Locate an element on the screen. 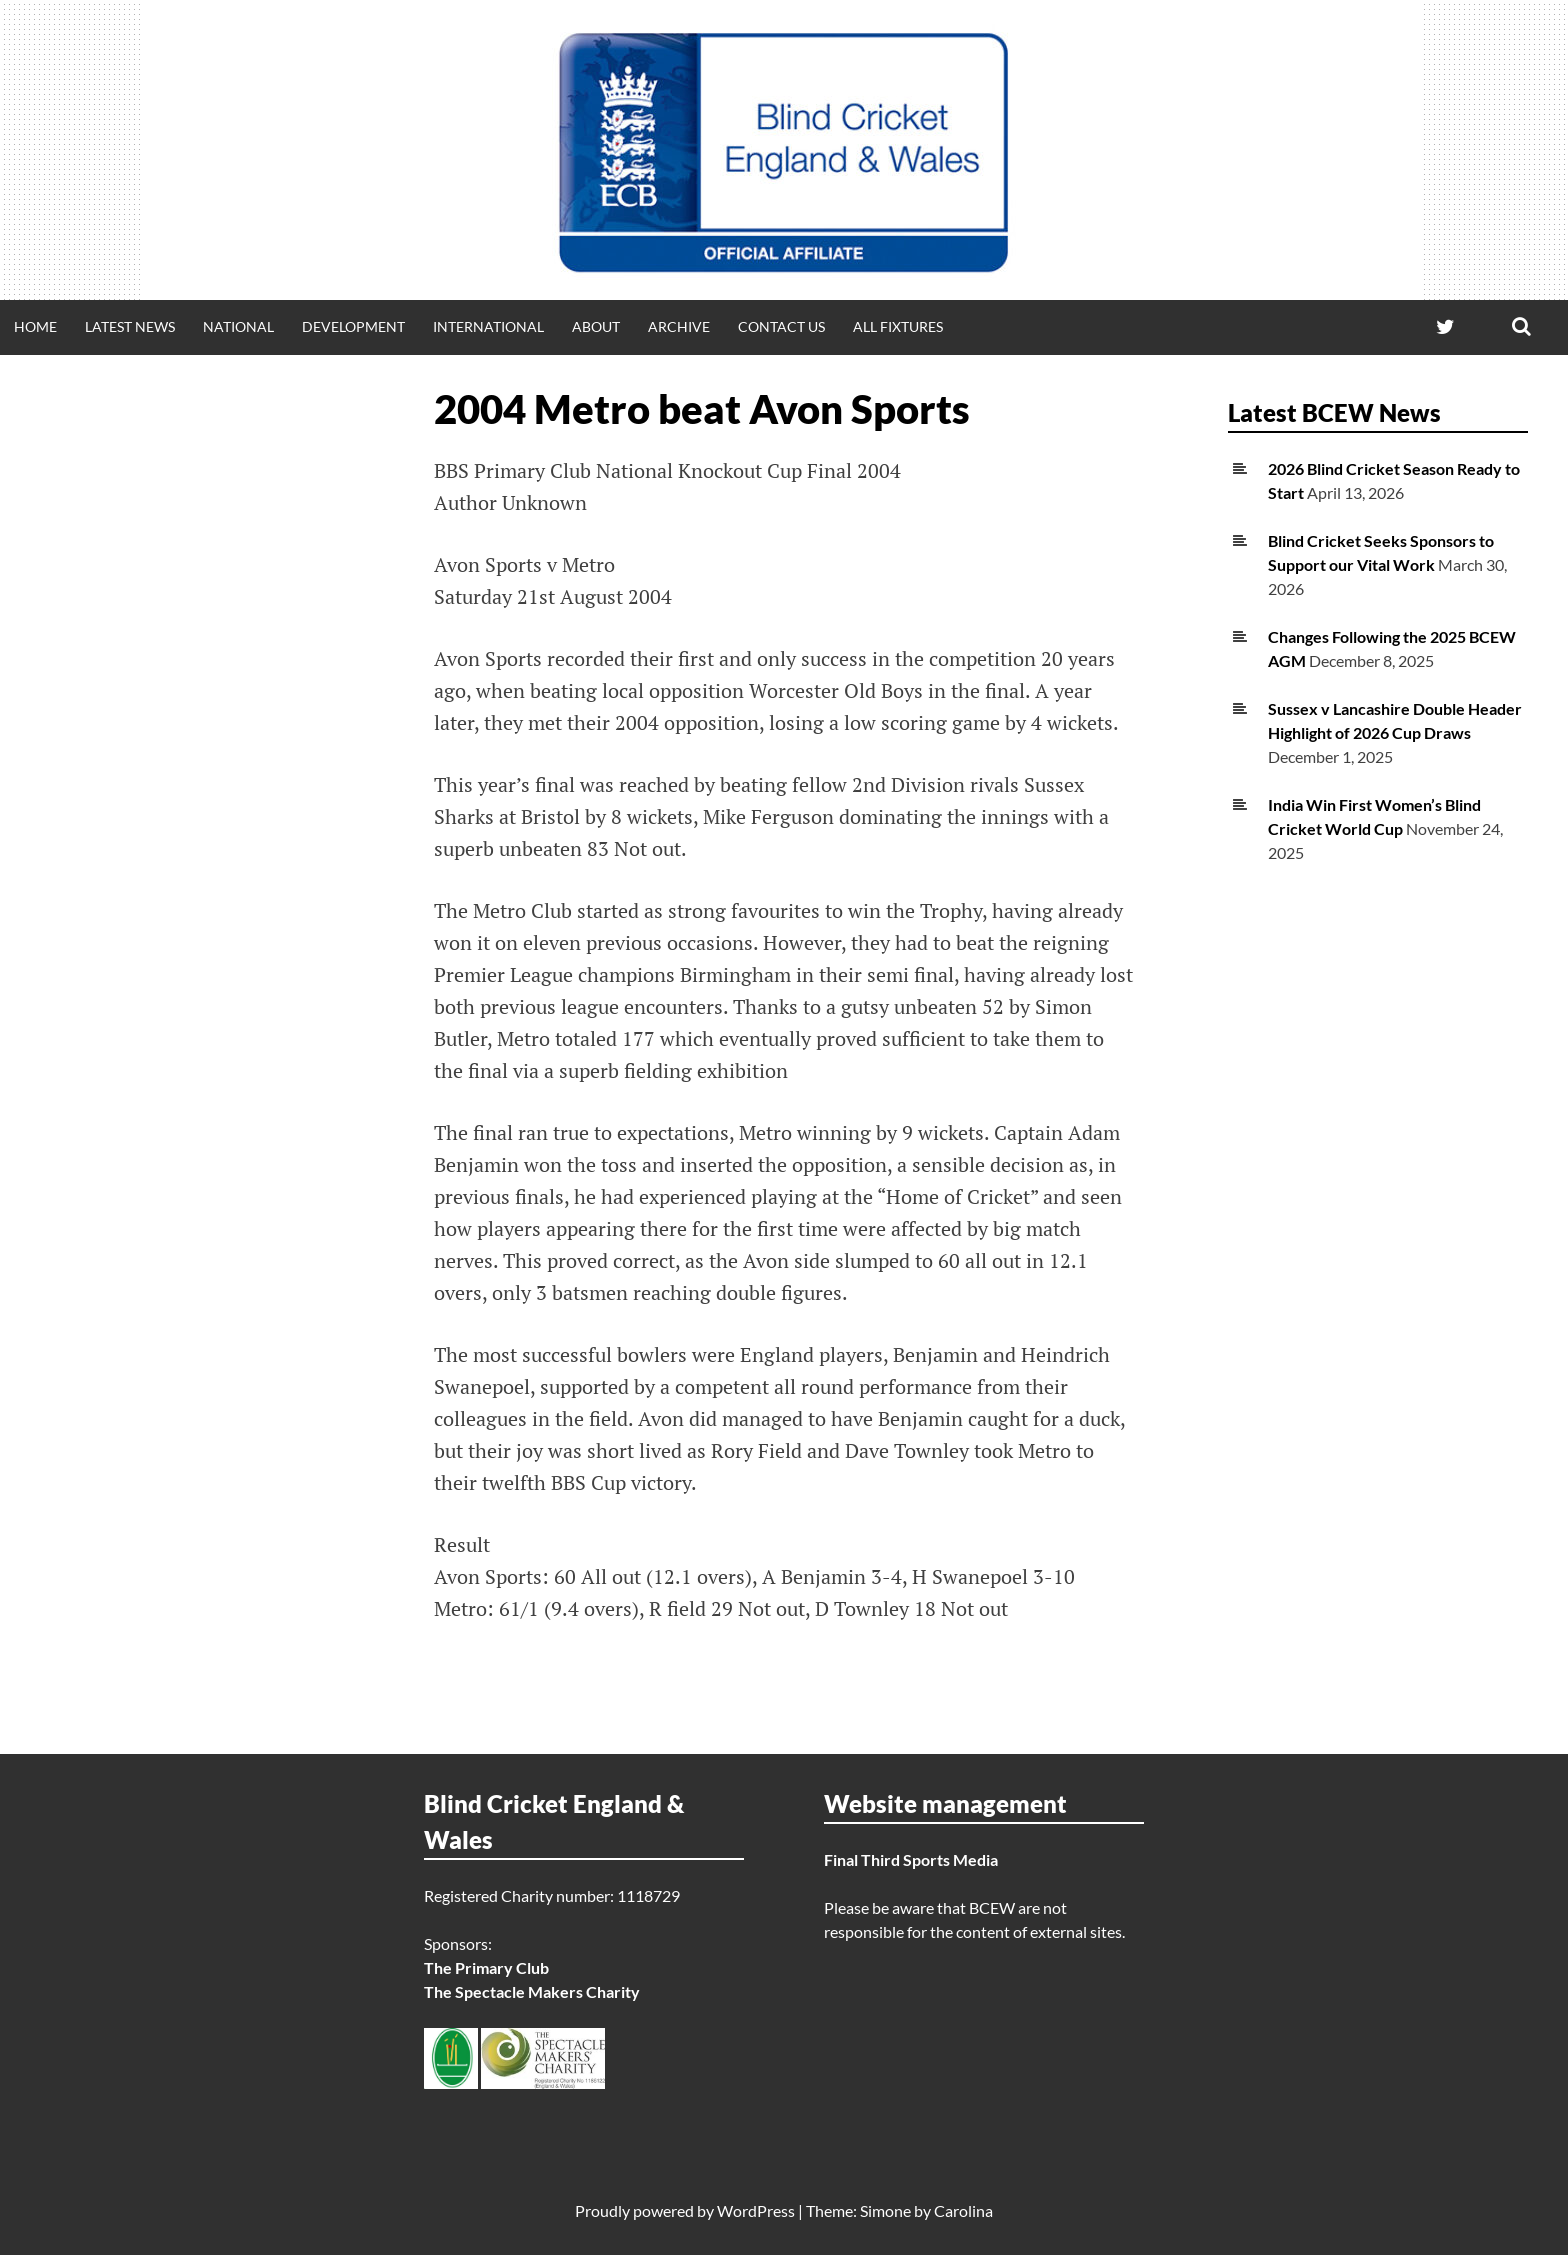 The image size is (1568, 2258). Contact Us is located at coordinates (781, 326).